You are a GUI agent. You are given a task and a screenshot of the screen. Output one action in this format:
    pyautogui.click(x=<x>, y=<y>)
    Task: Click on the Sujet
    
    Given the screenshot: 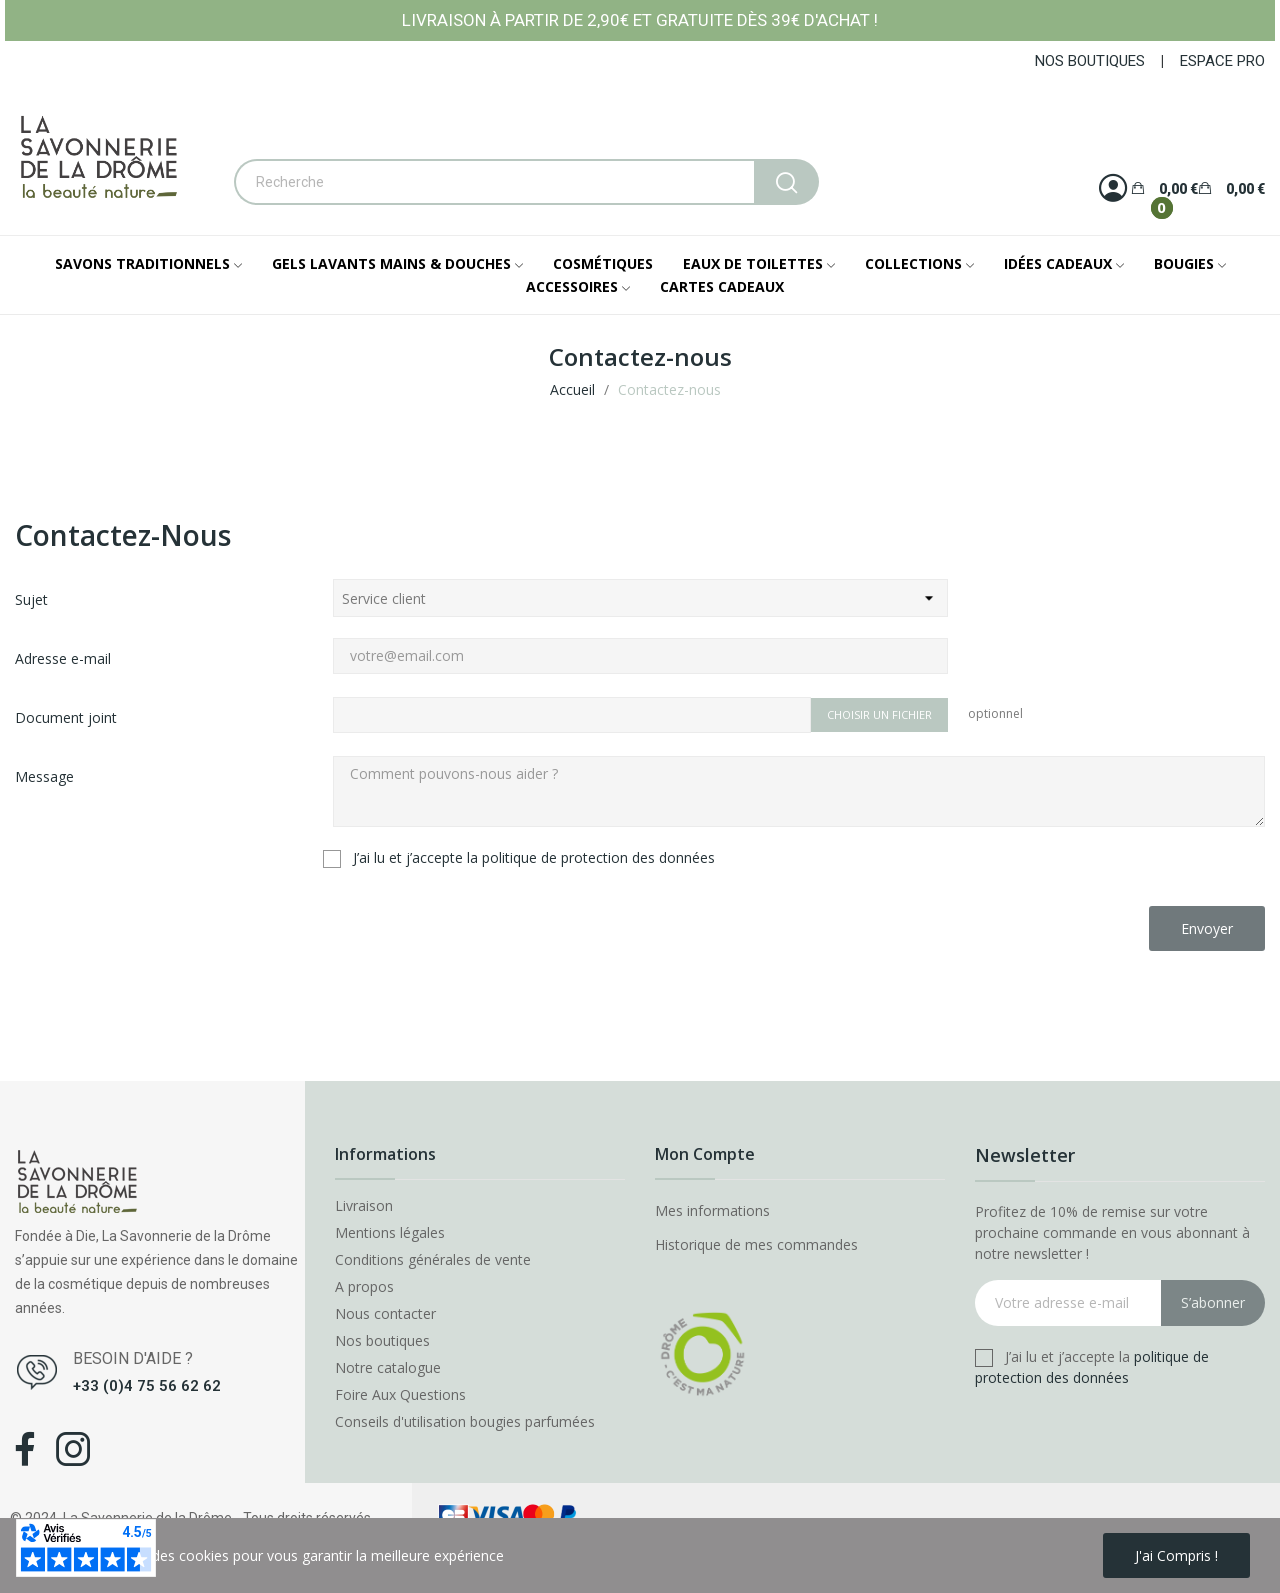 What is the action you would take?
    pyautogui.click(x=31, y=599)
    